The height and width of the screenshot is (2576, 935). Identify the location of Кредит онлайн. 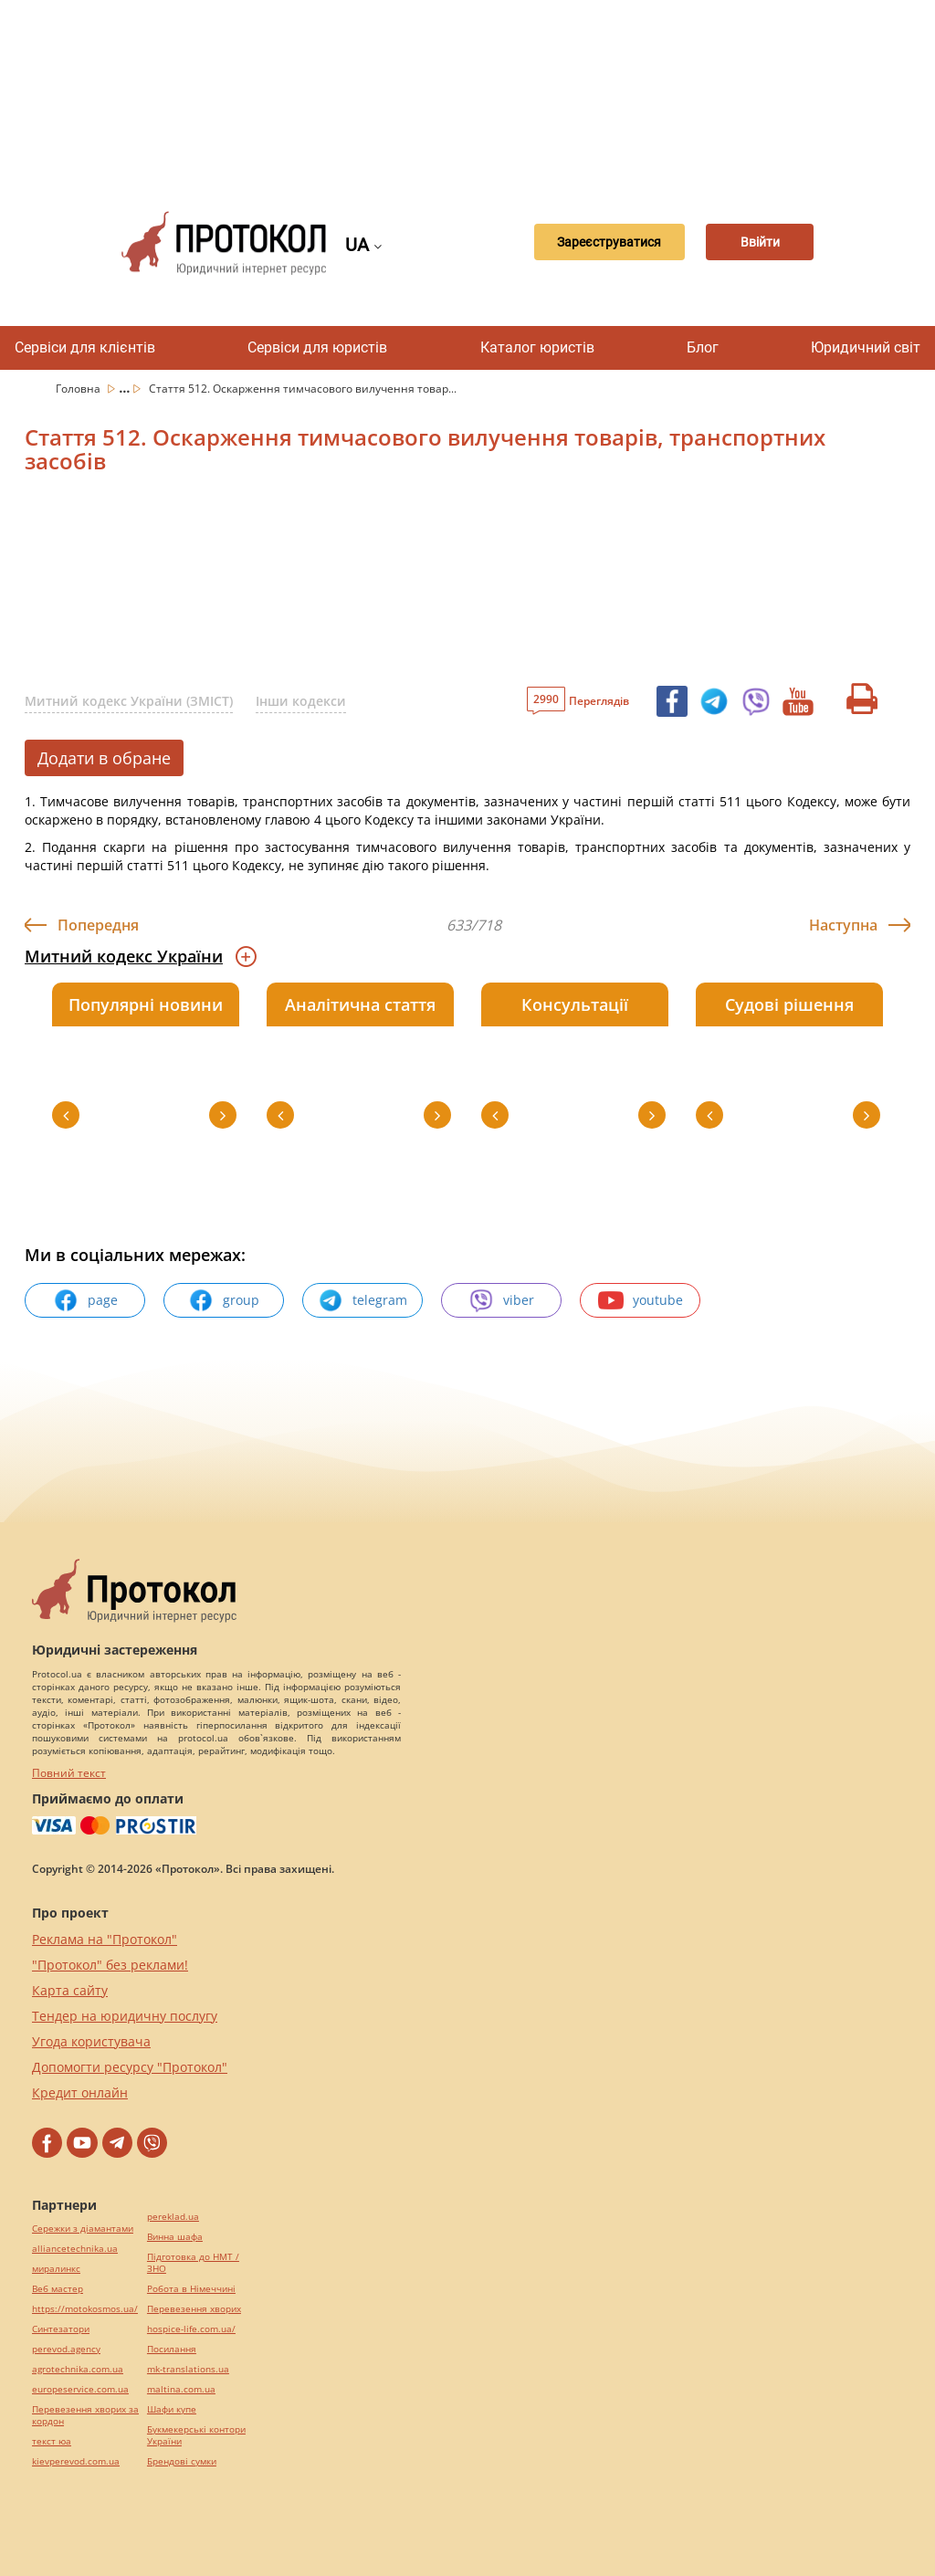
(80, 2092).